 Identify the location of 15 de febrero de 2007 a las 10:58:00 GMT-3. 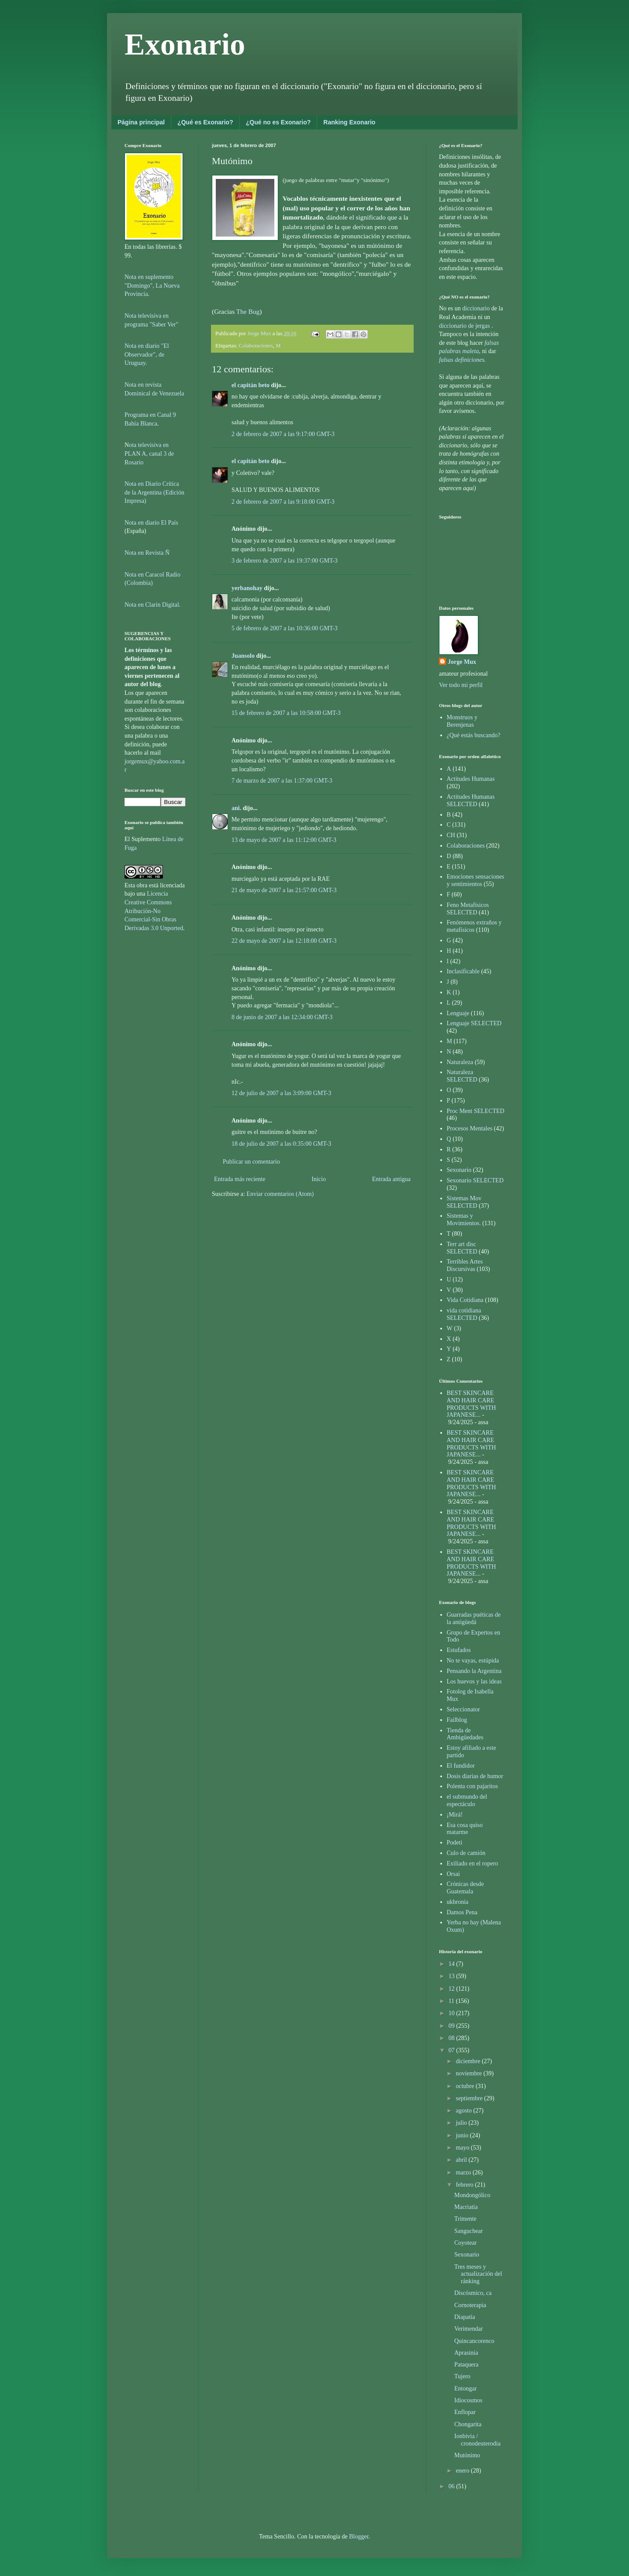
(286, 713).